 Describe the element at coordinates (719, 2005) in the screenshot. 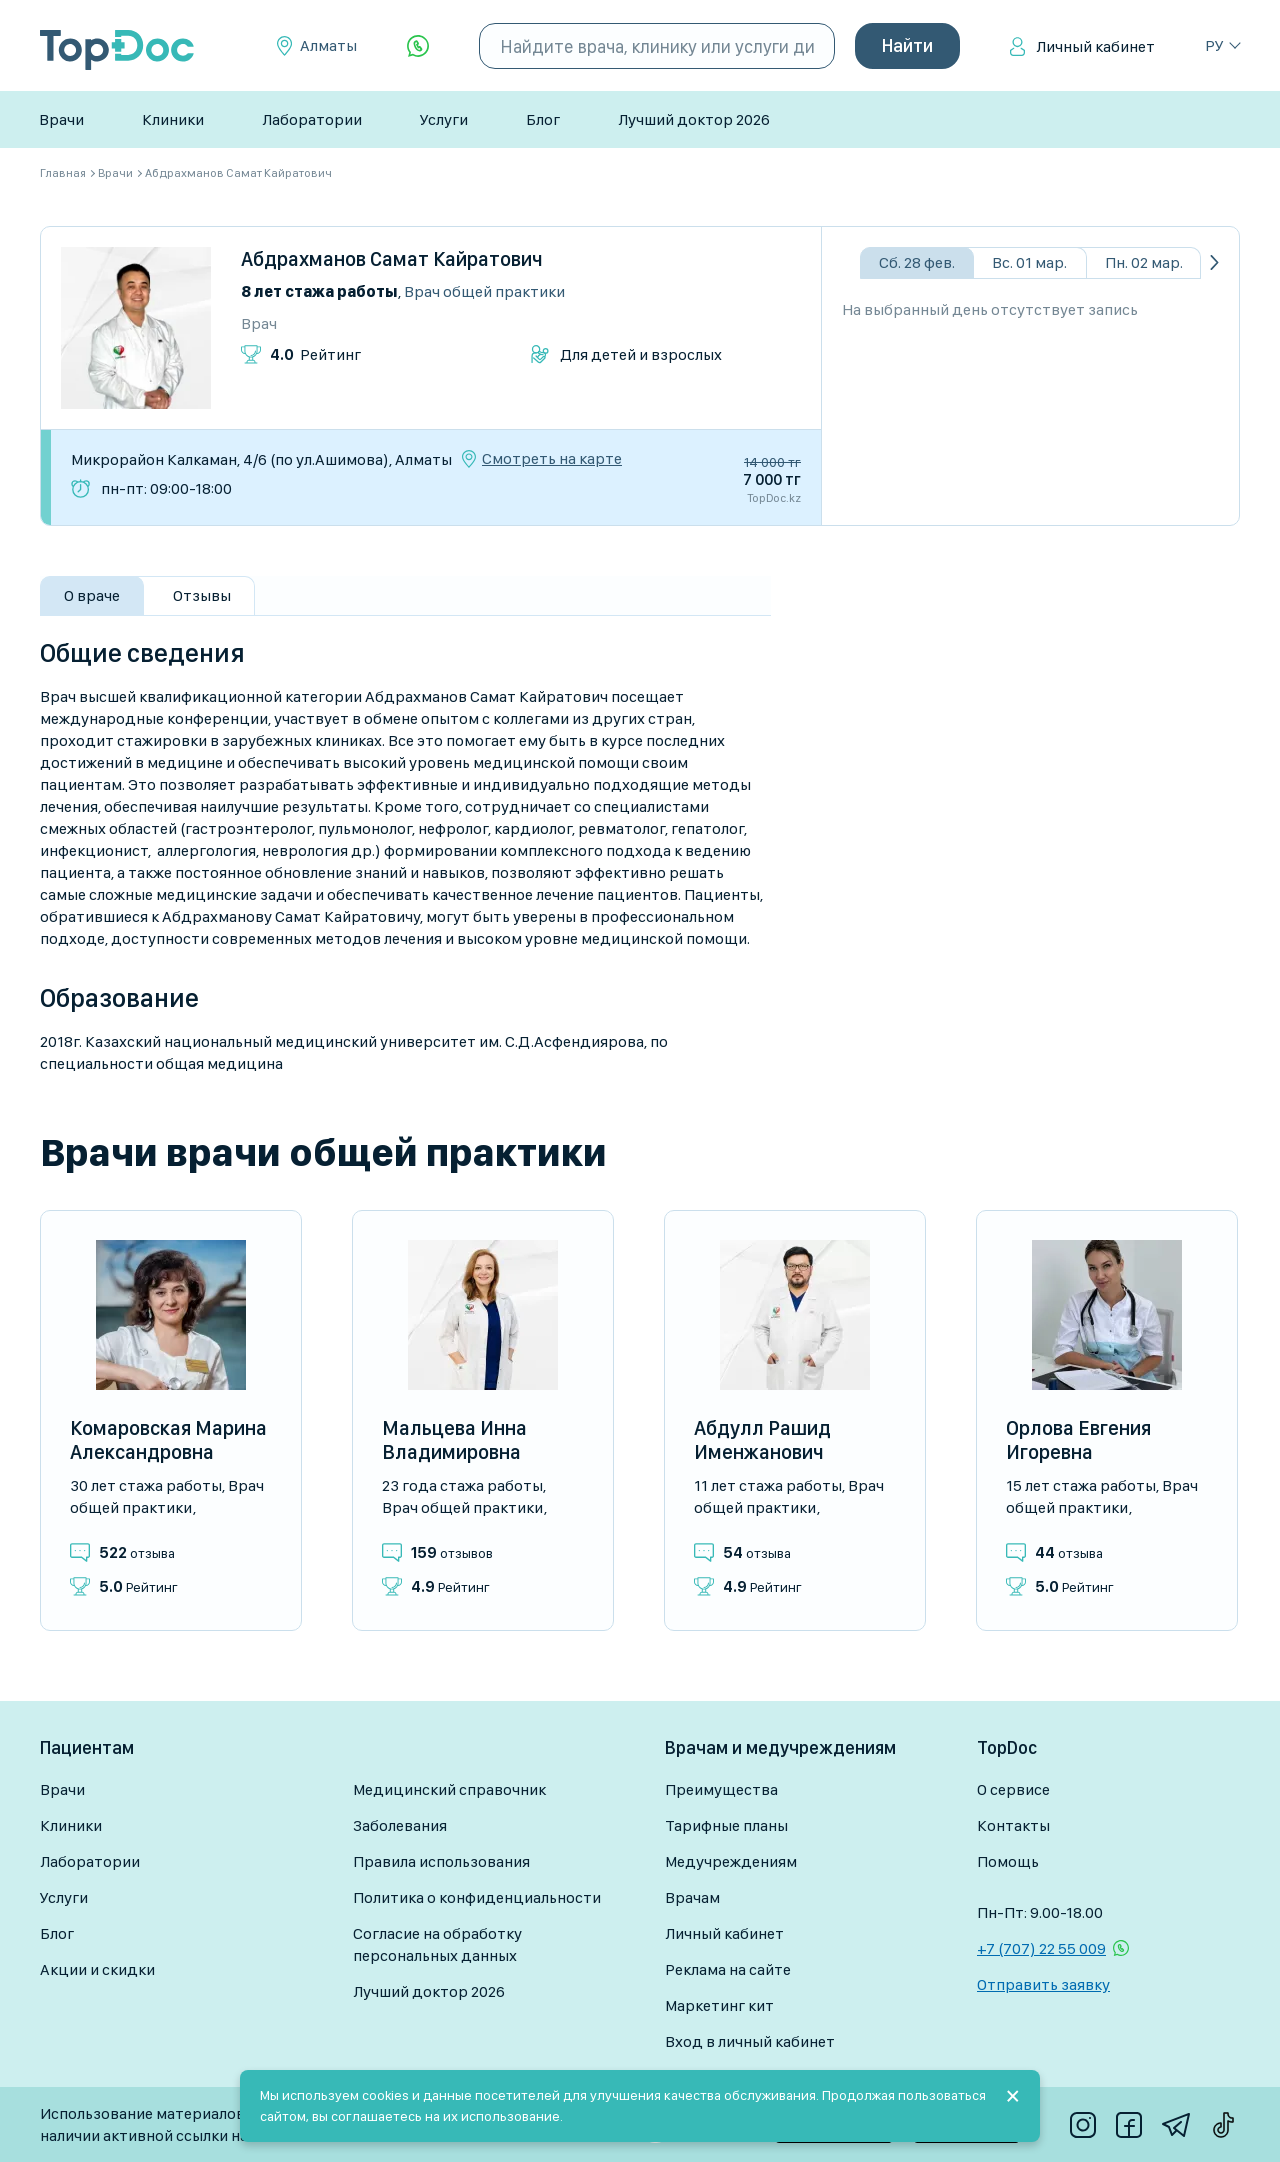

I see `Маркетинг кит` at that location.